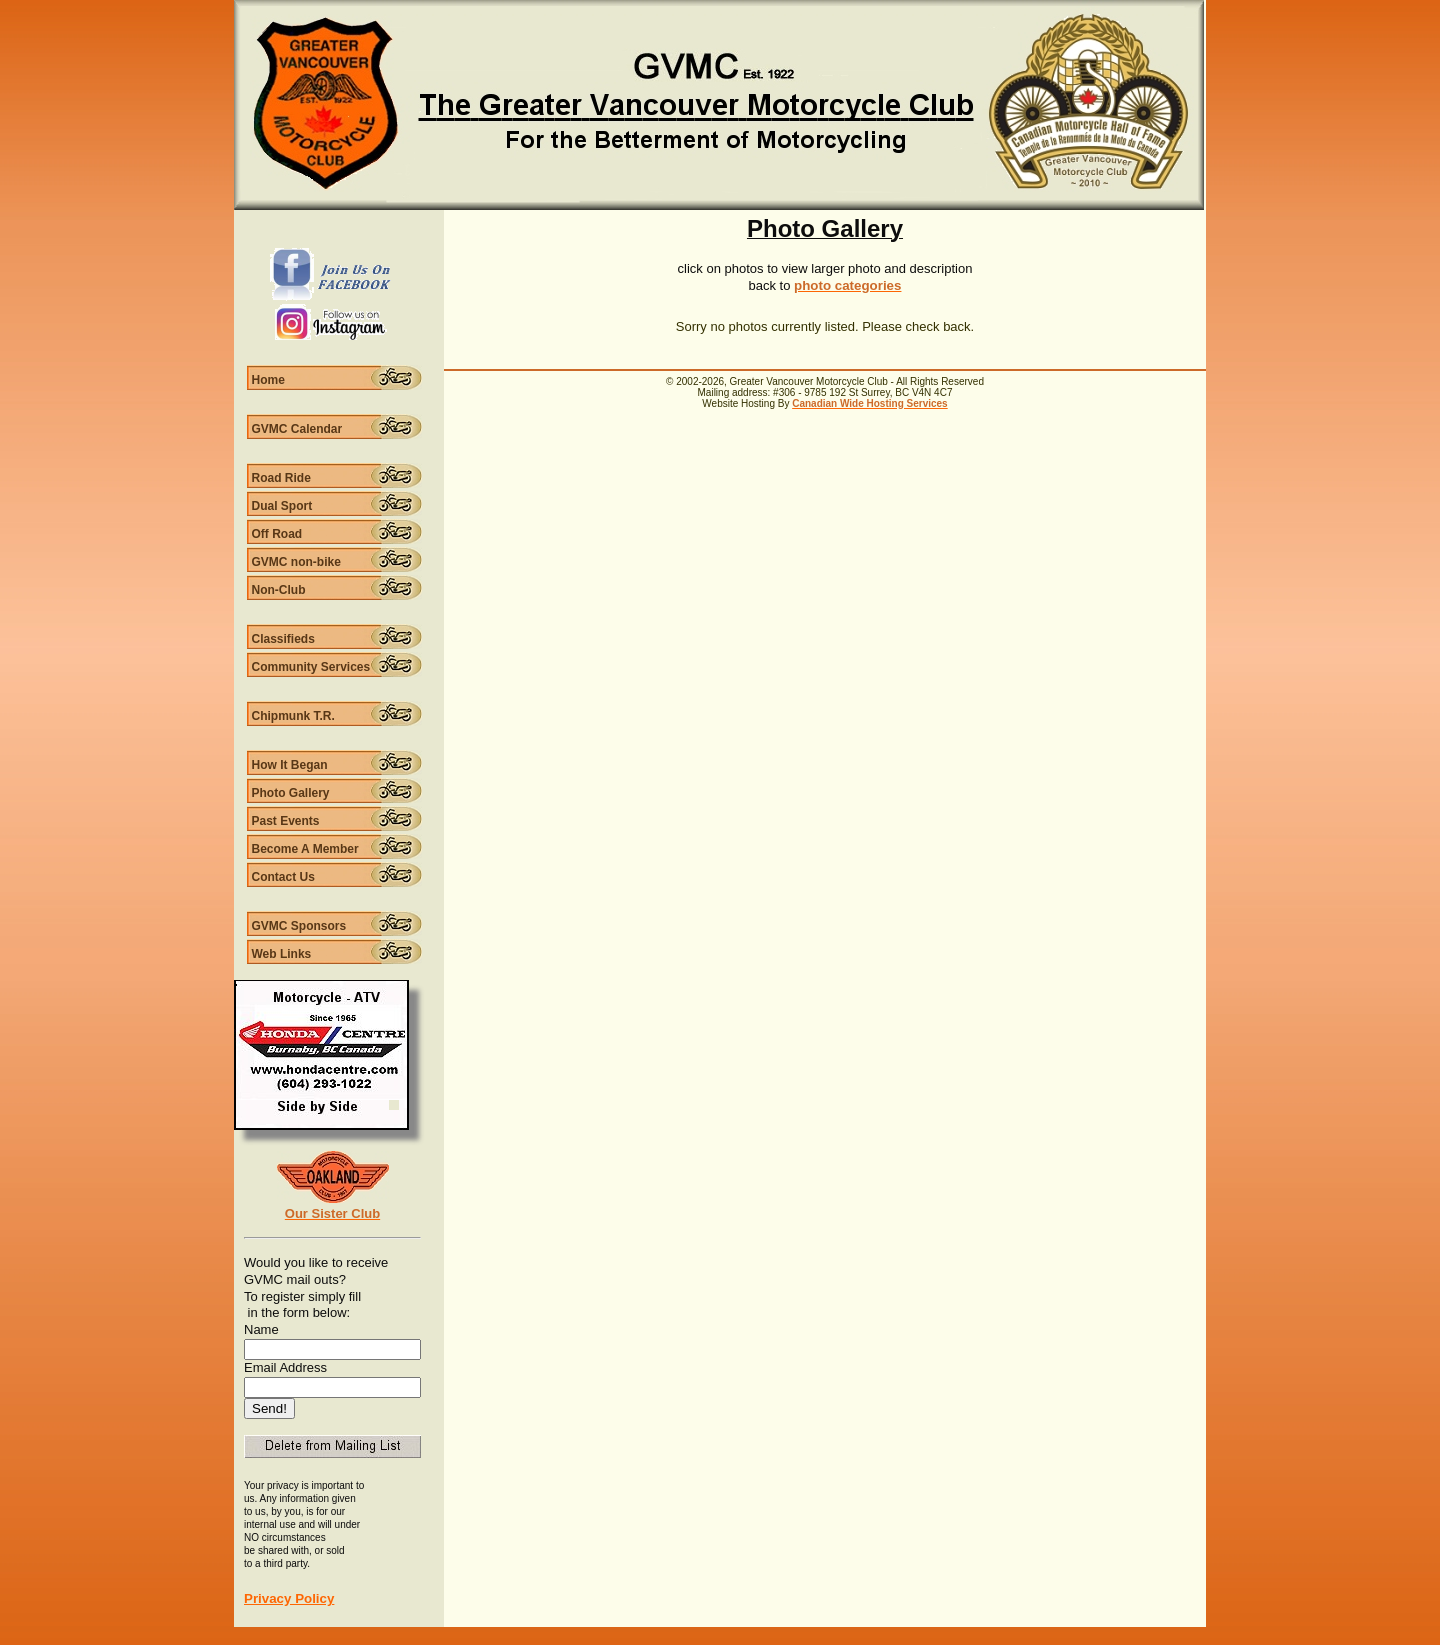  What do you see at coordinates (297, 429) in the screenshot?
I see `GVMC Calendar` at bounding box center [297, 429].